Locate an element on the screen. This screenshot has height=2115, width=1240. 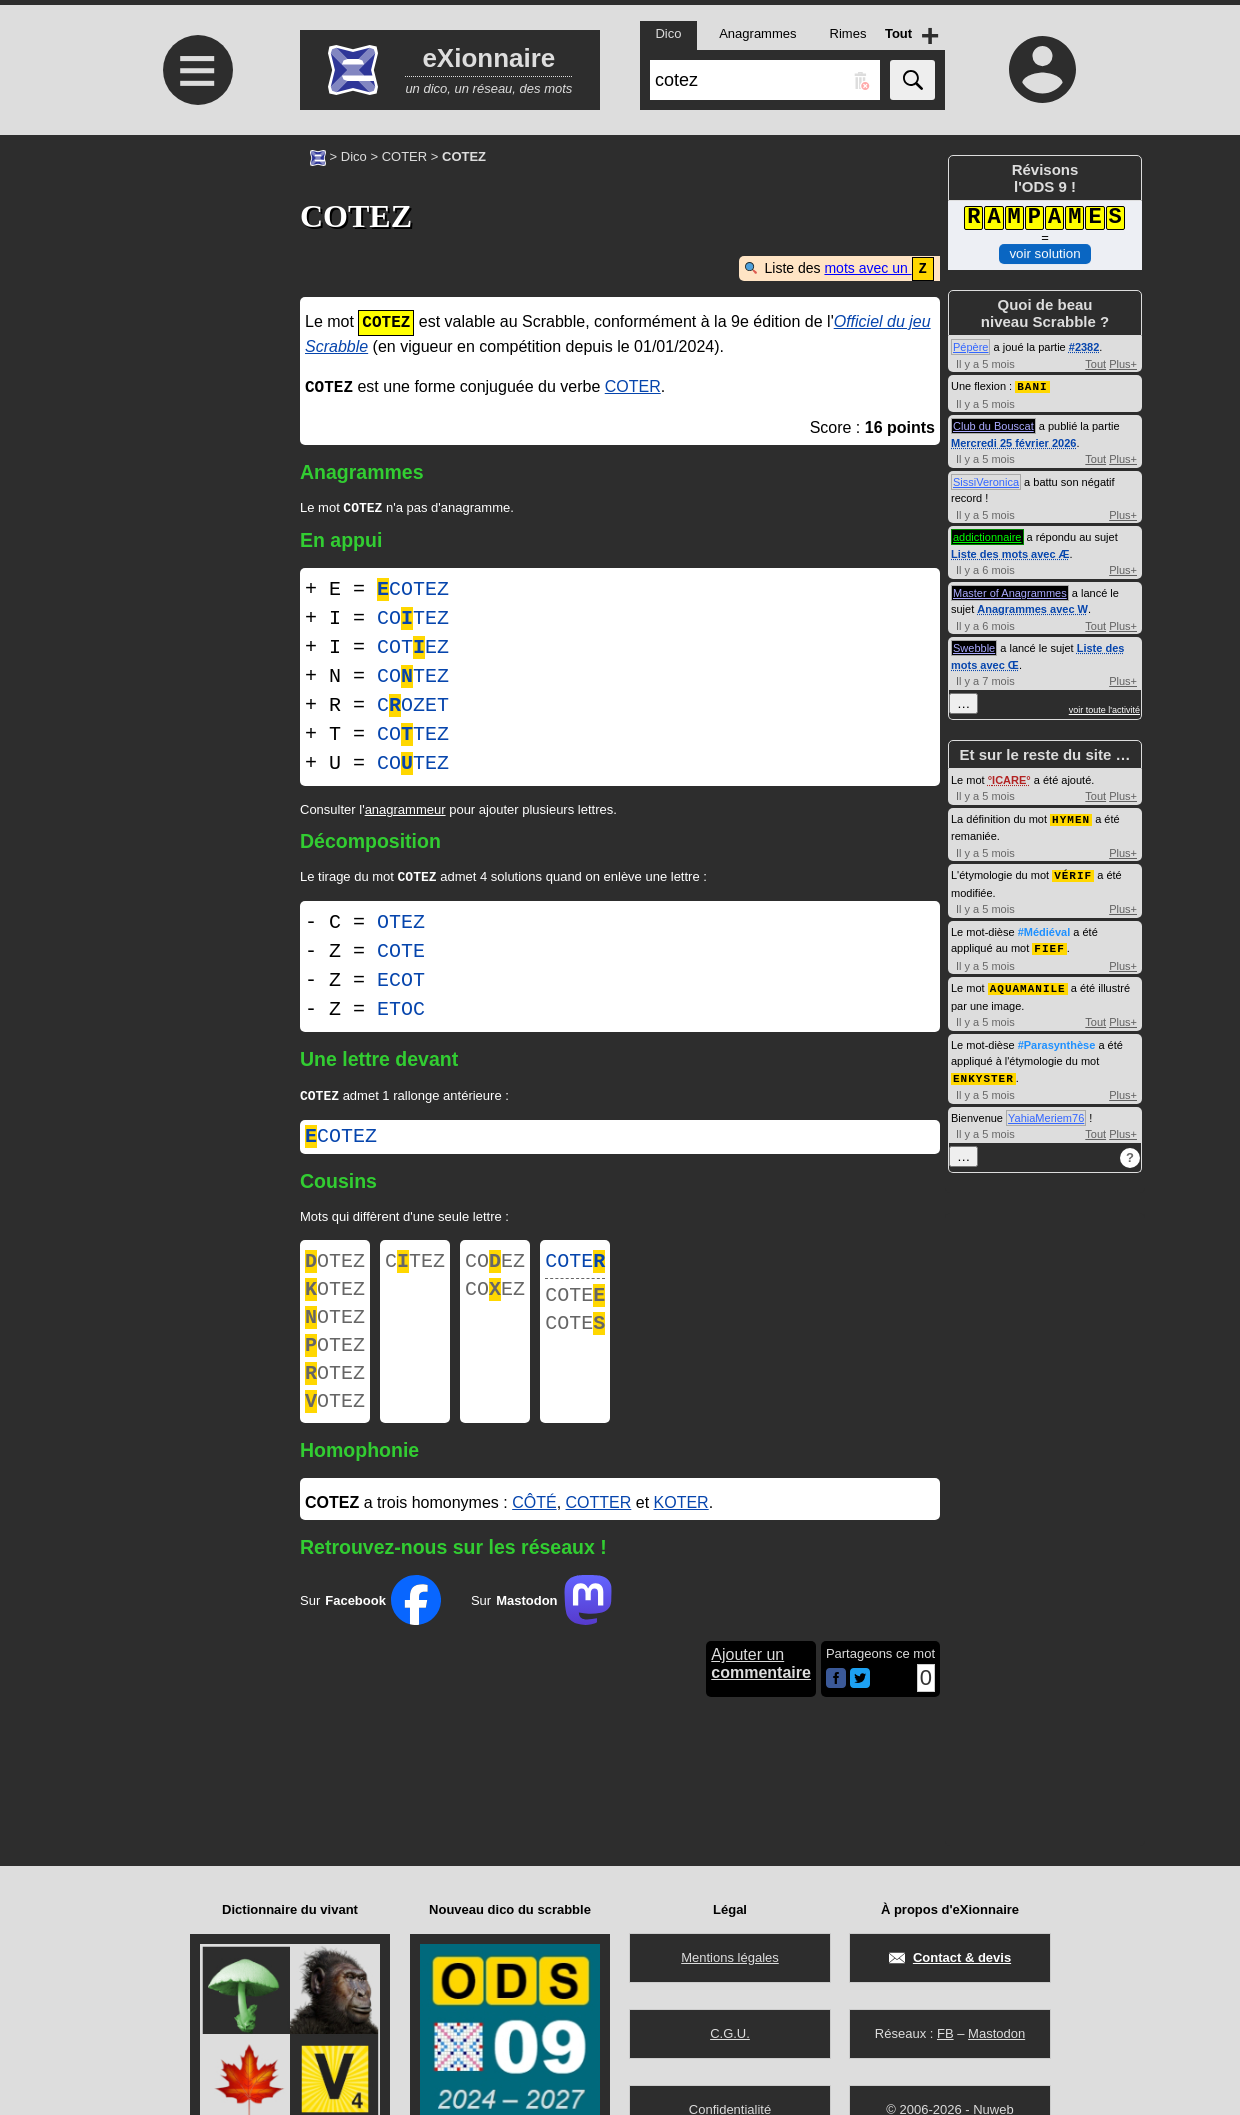
FB is located at coordinates (945, 2033).